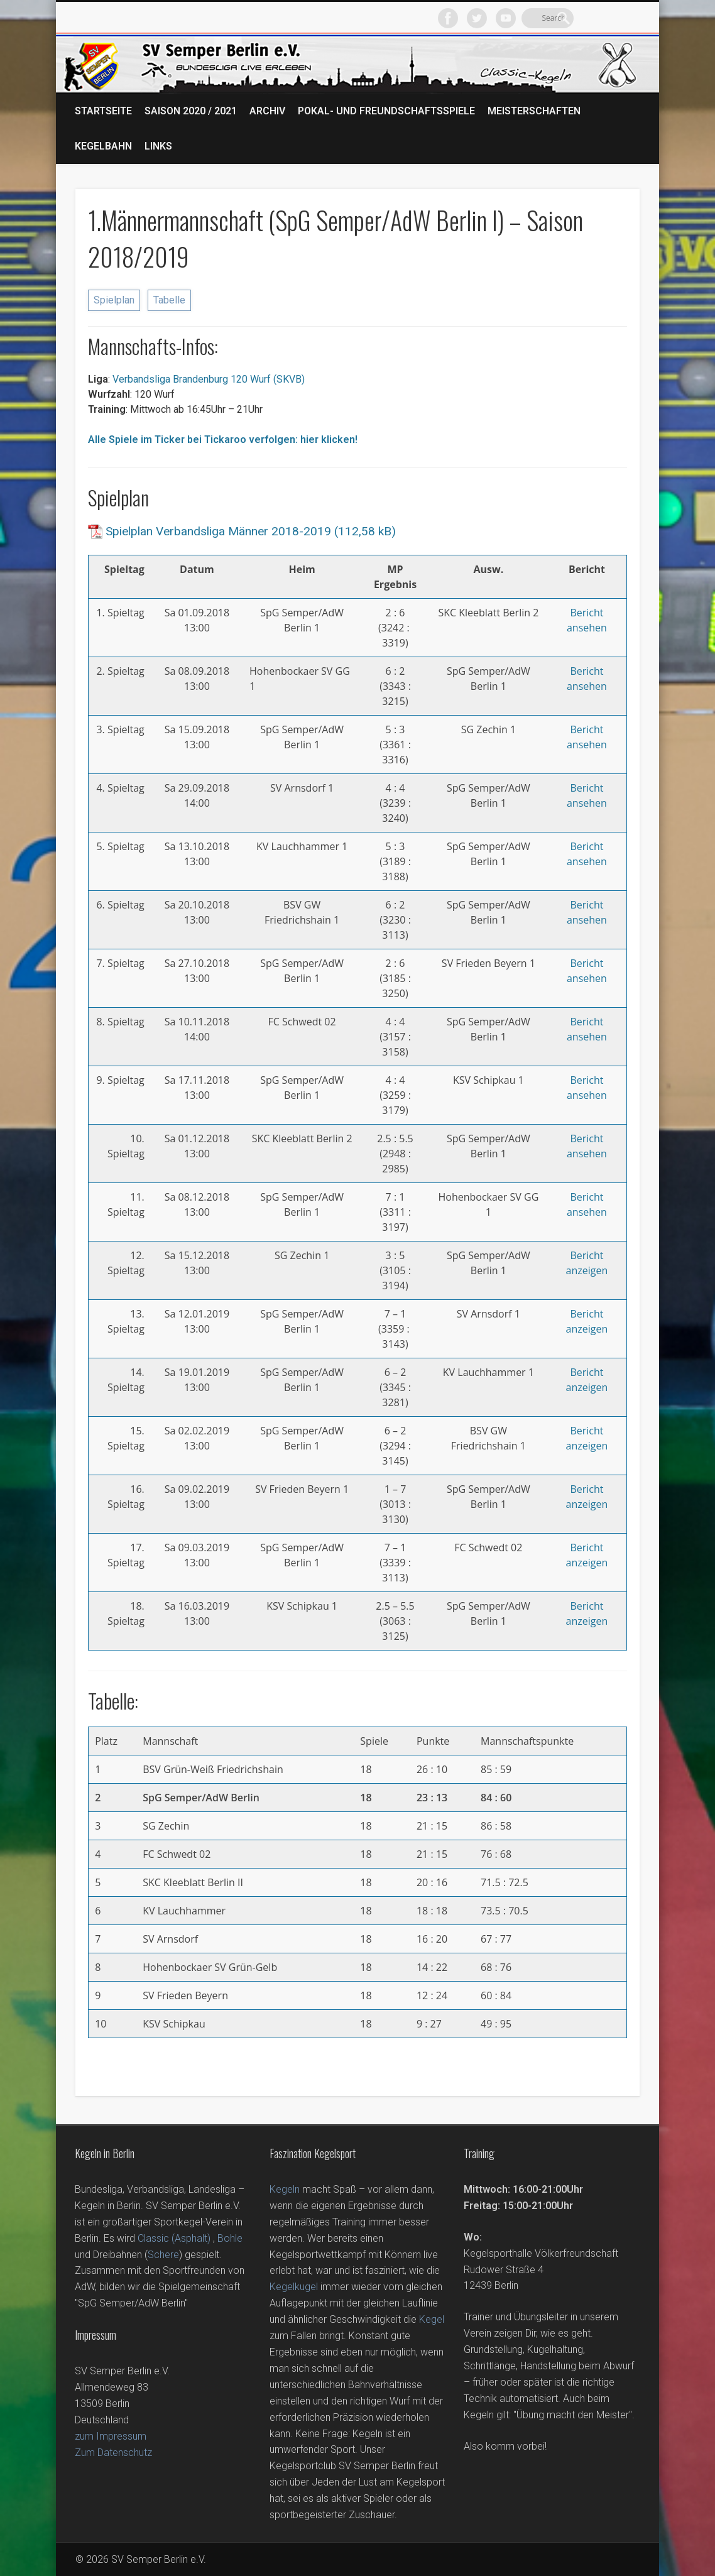  What do you see at coordinates (207, 379) in the screenshot?
I see `Verbandsliga Brandenburg 120 Wurf (SKVB)` at bounding box center [207, 379].